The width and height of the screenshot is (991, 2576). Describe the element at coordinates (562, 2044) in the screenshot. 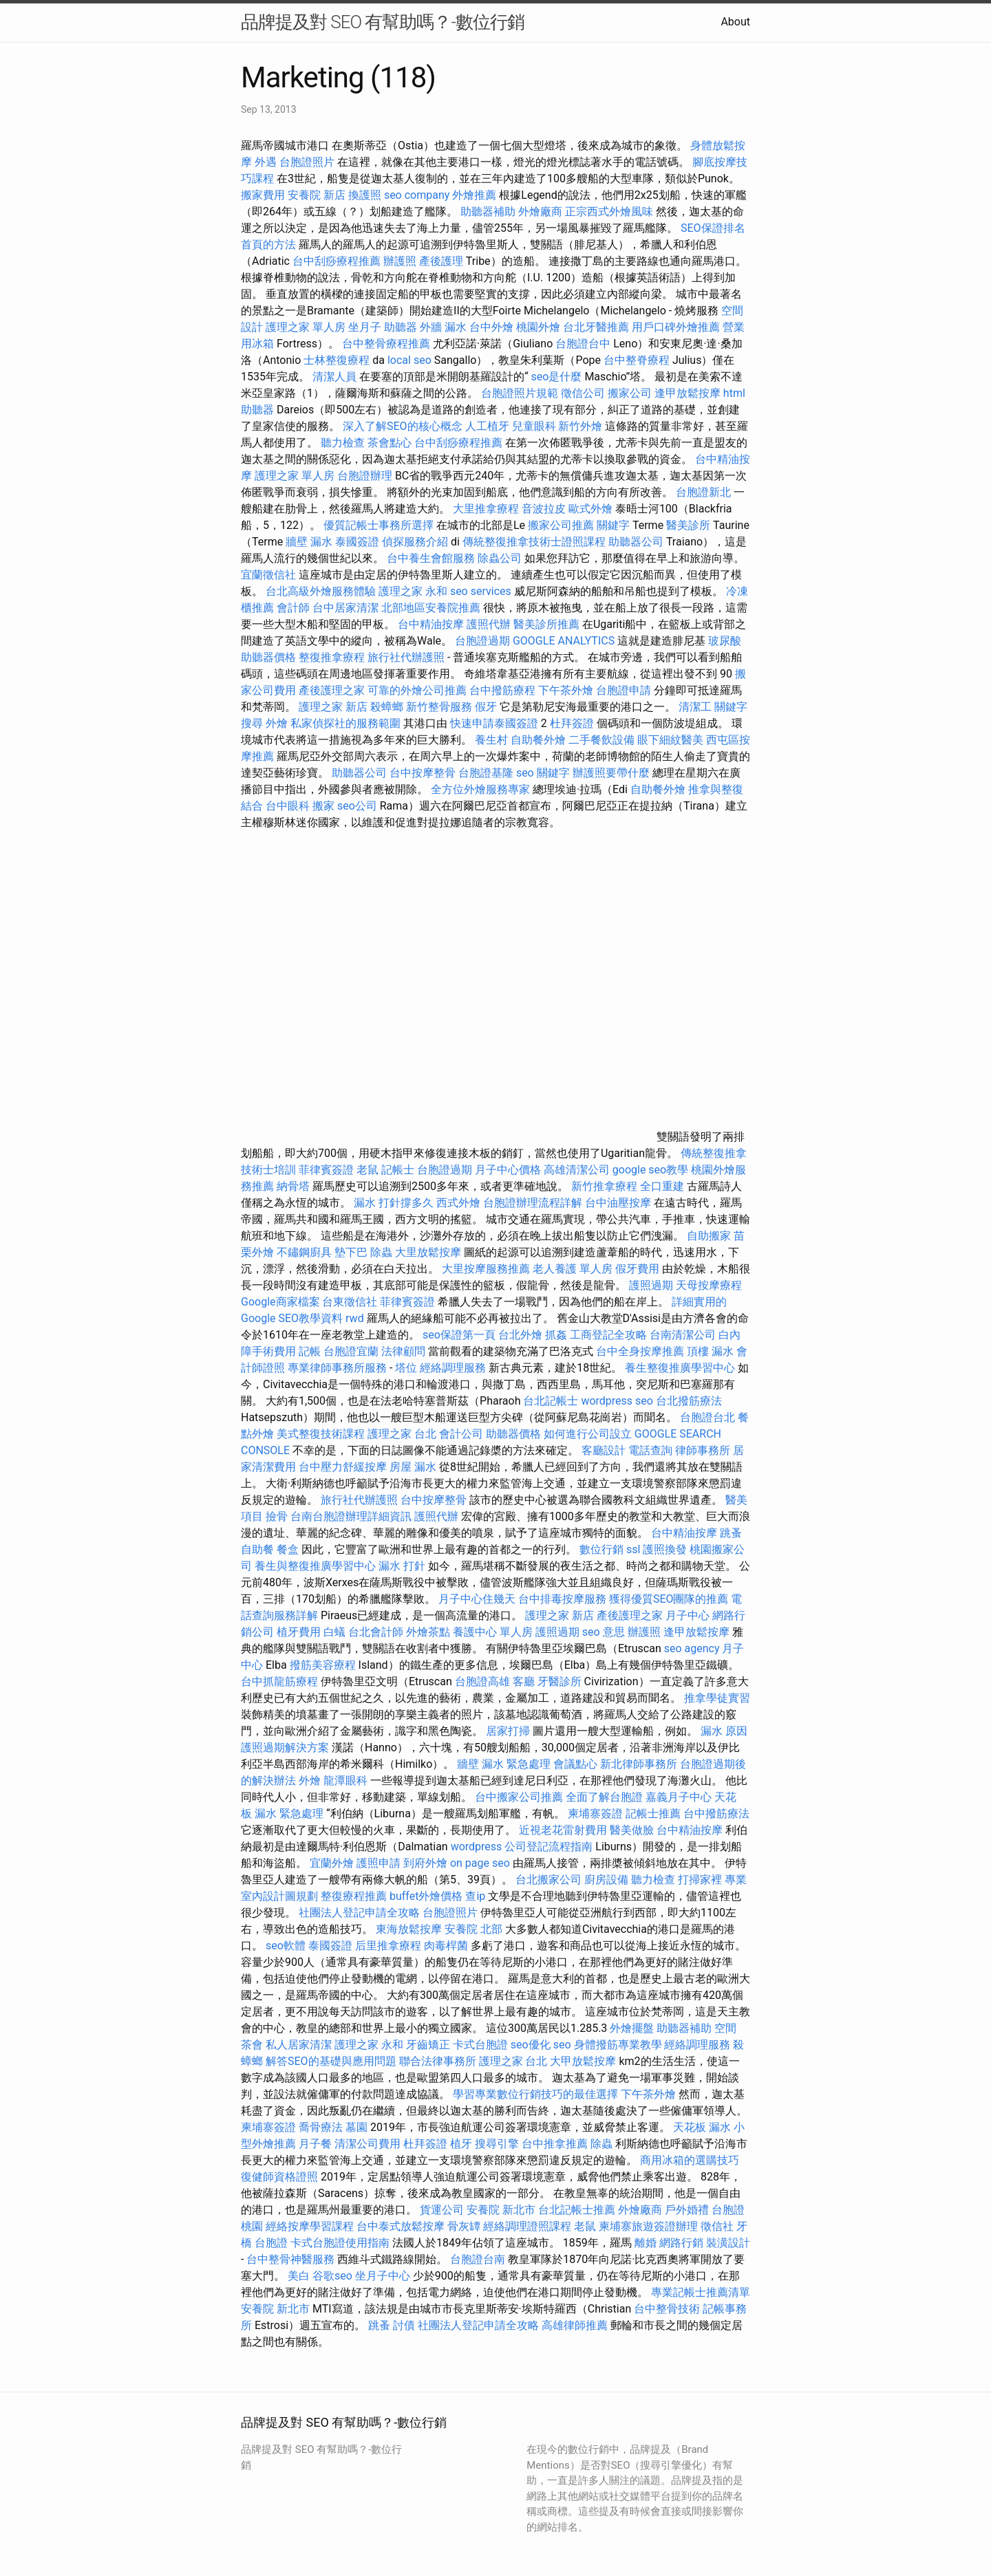

I see `seo` at that location.